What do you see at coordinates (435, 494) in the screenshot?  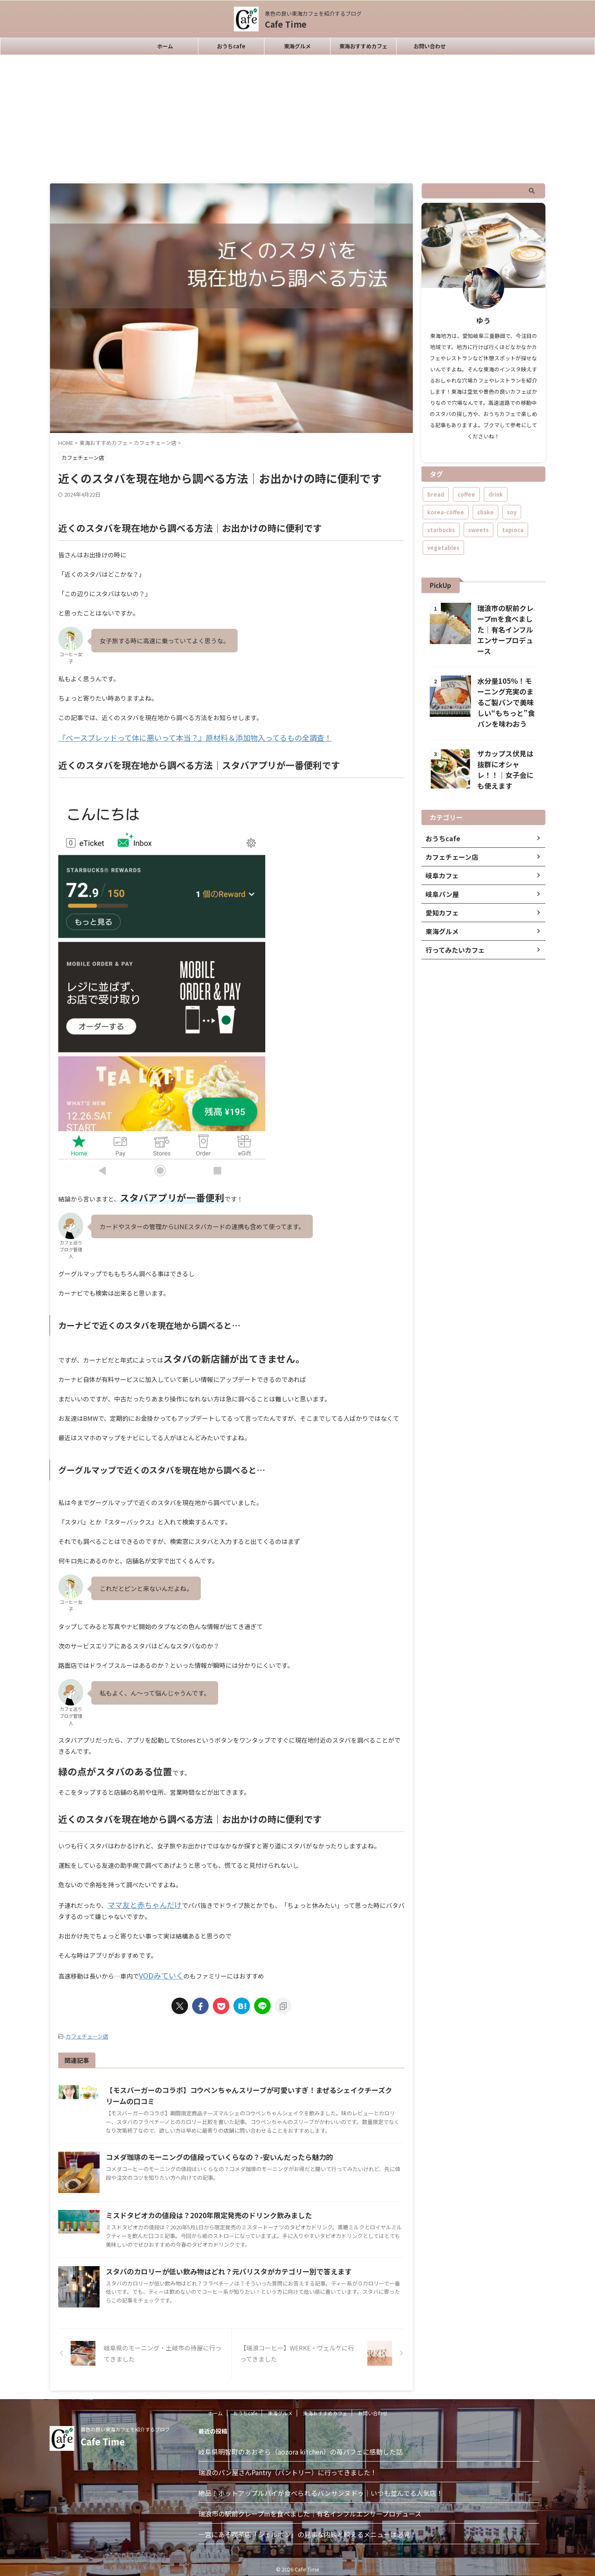 I see `bread [bread (1個の項目)]` at bounding box center [435, 494].